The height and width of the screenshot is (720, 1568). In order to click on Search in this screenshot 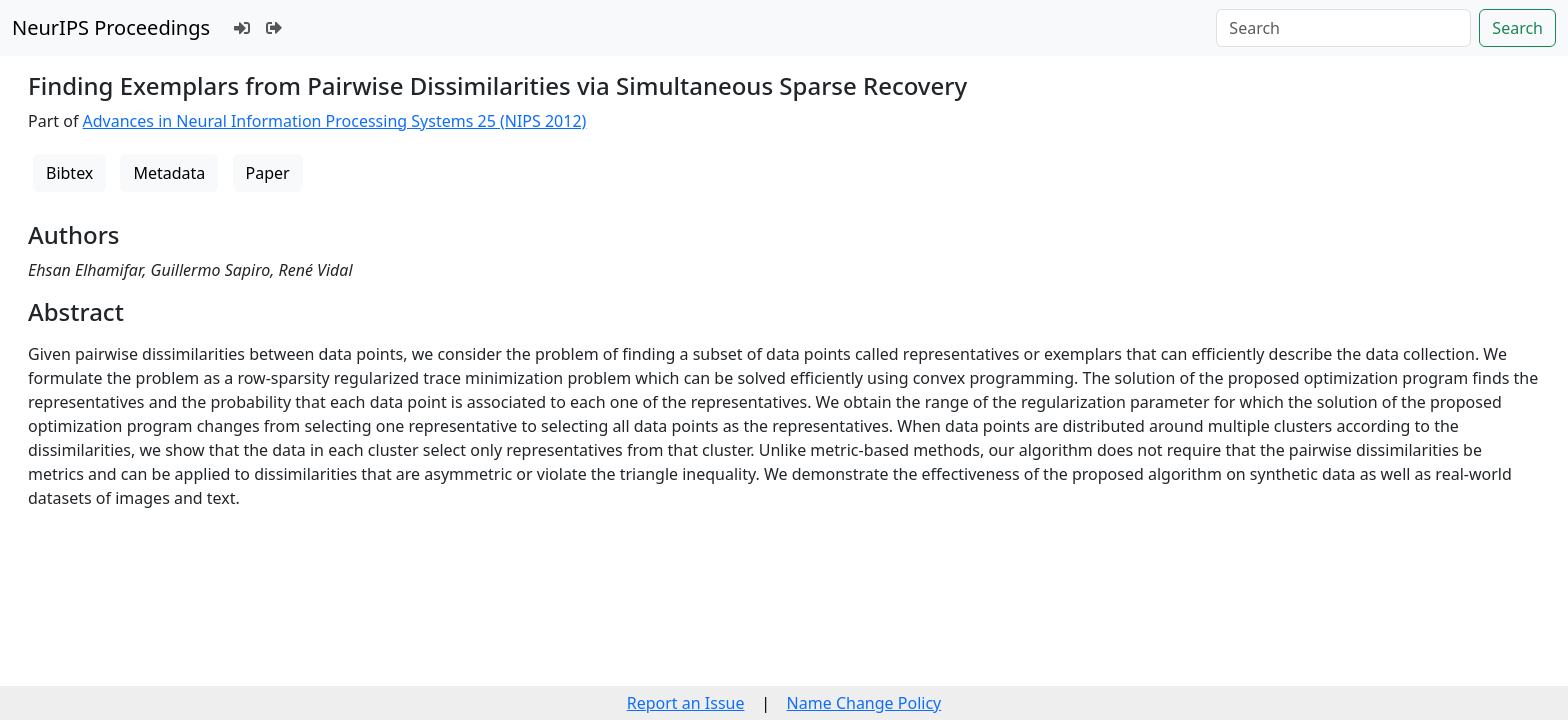, I will do `click(1517, 28)`.